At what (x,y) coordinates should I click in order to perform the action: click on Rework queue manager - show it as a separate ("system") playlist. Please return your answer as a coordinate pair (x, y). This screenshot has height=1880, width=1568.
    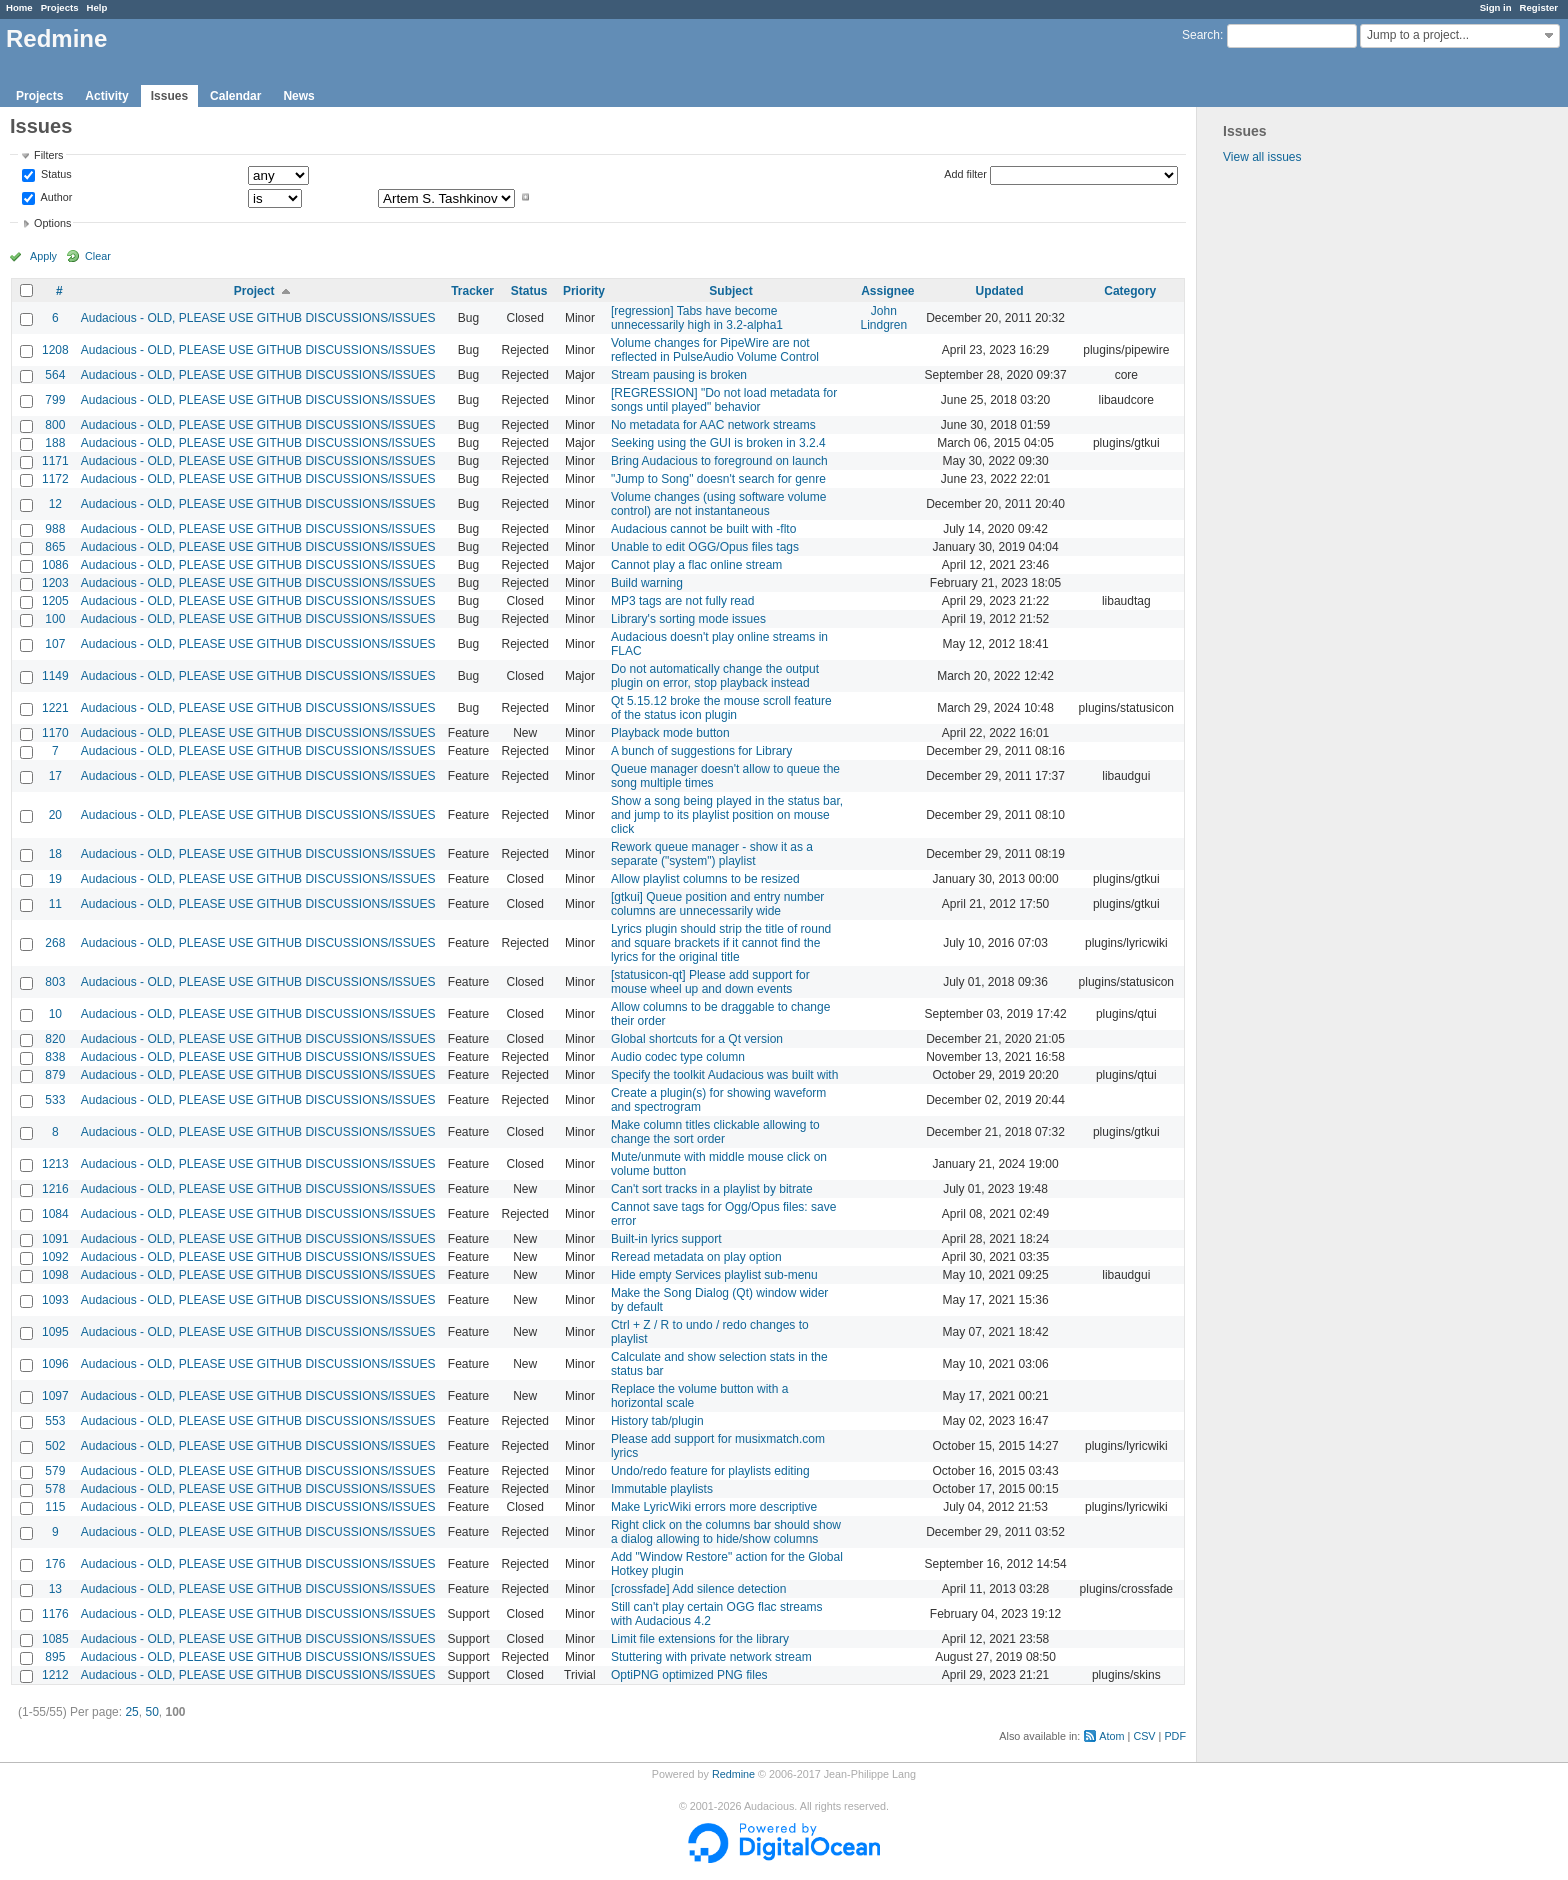
    Looking at the image, I should click on (712, 854).